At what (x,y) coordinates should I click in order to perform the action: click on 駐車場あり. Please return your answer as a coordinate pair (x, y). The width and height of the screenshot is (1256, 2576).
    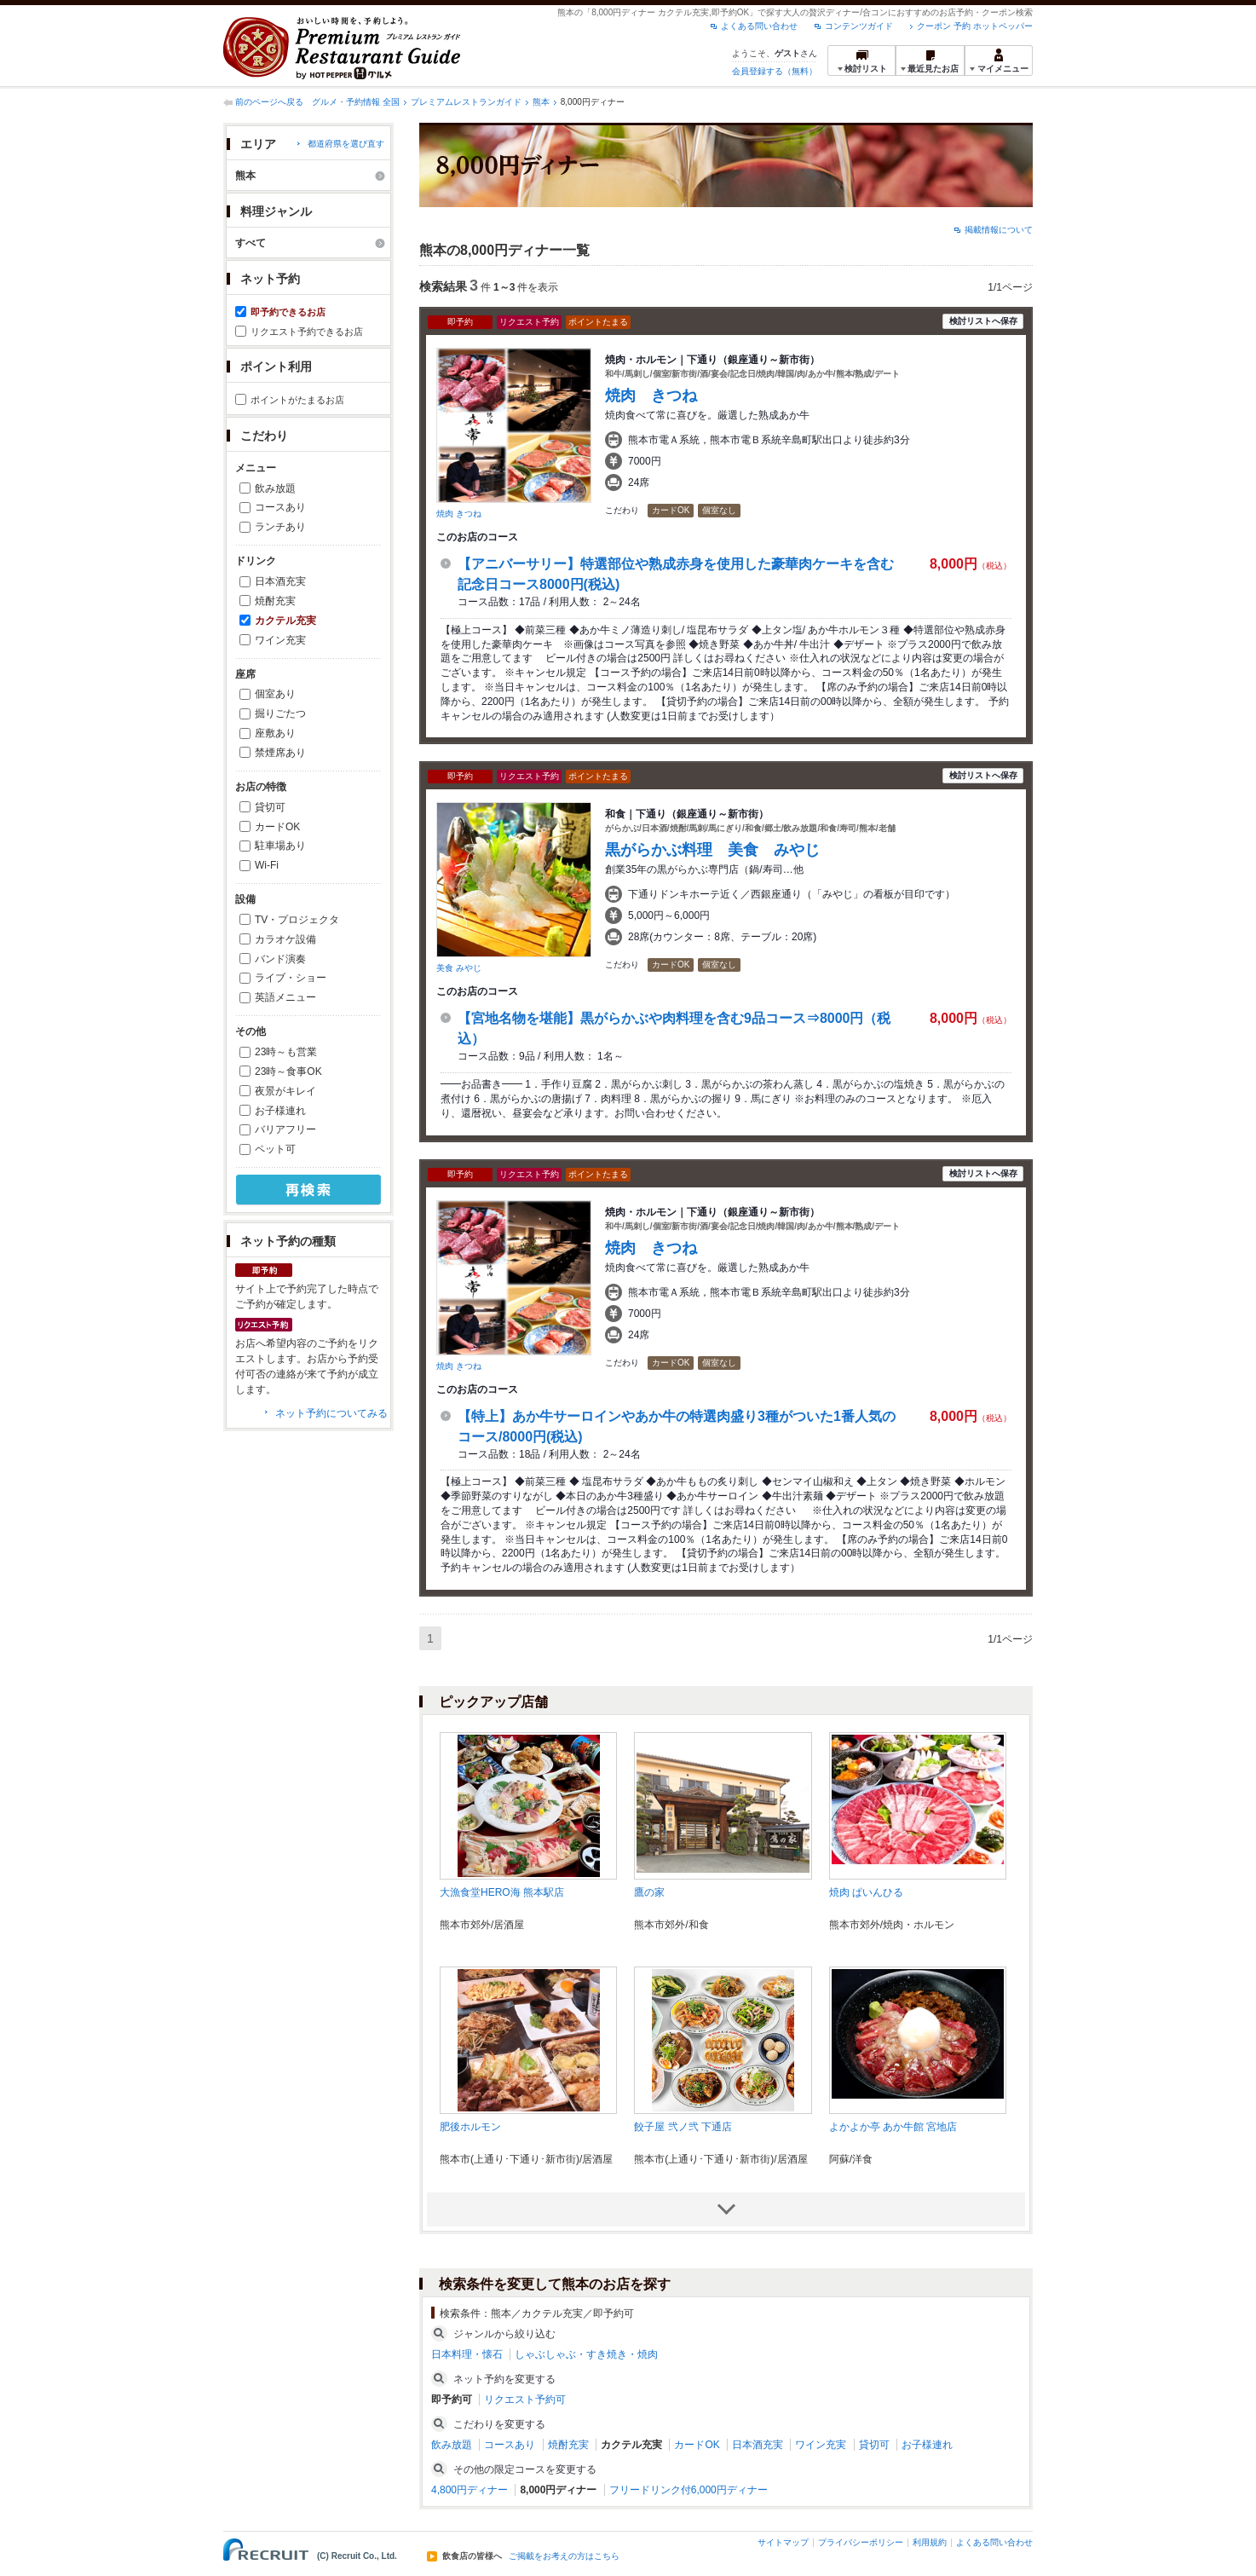
    Looking at the image, I should click on (280, 846).